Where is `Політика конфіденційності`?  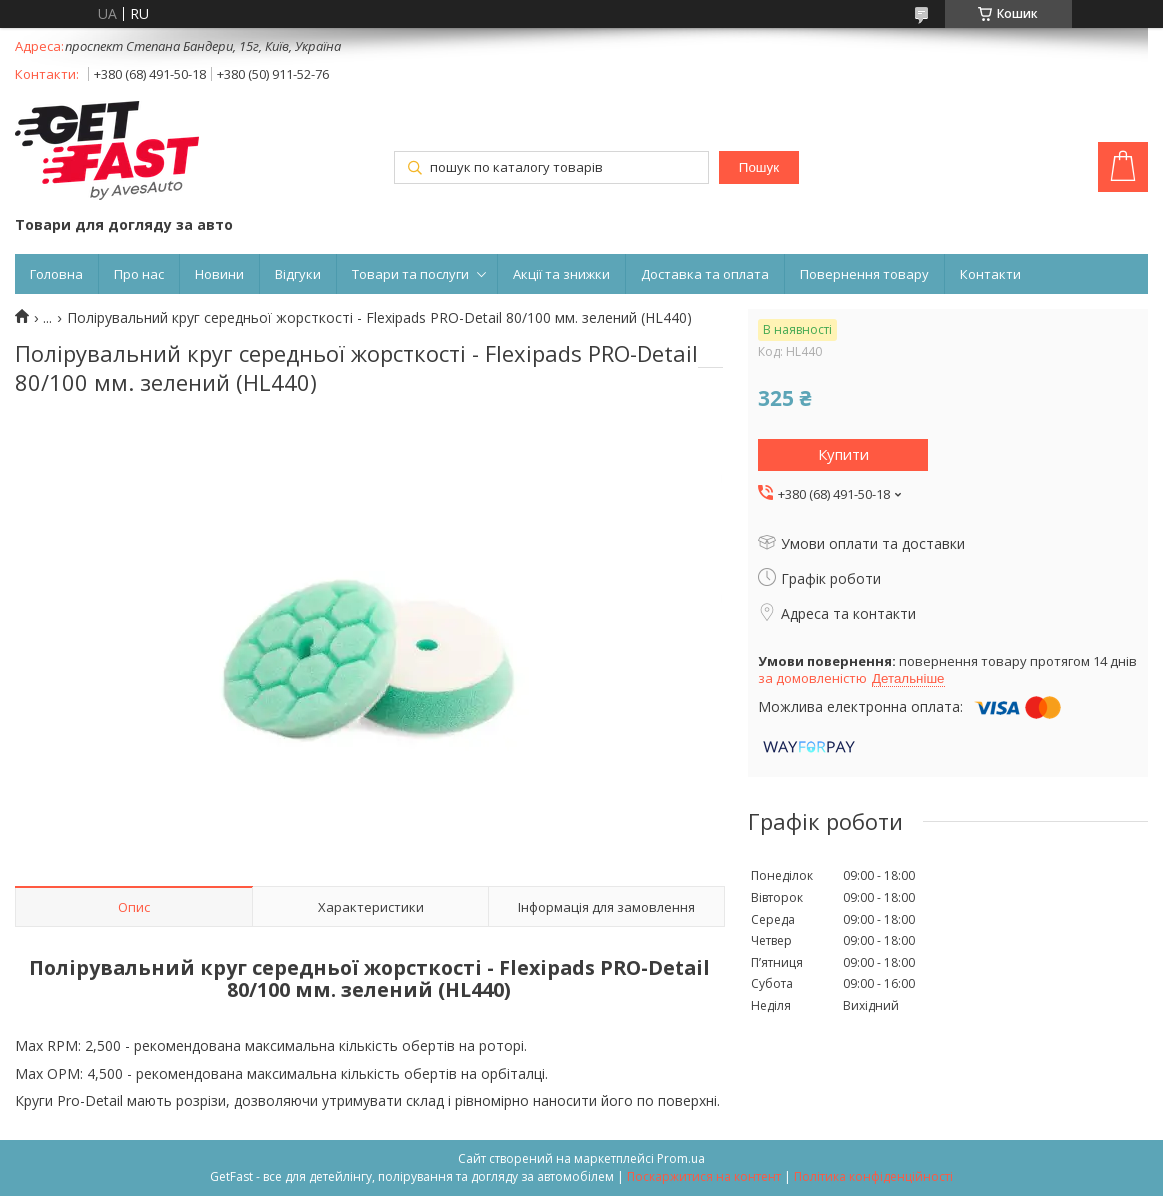 Політика конфіденційності is located at coordinates (873, 1176).